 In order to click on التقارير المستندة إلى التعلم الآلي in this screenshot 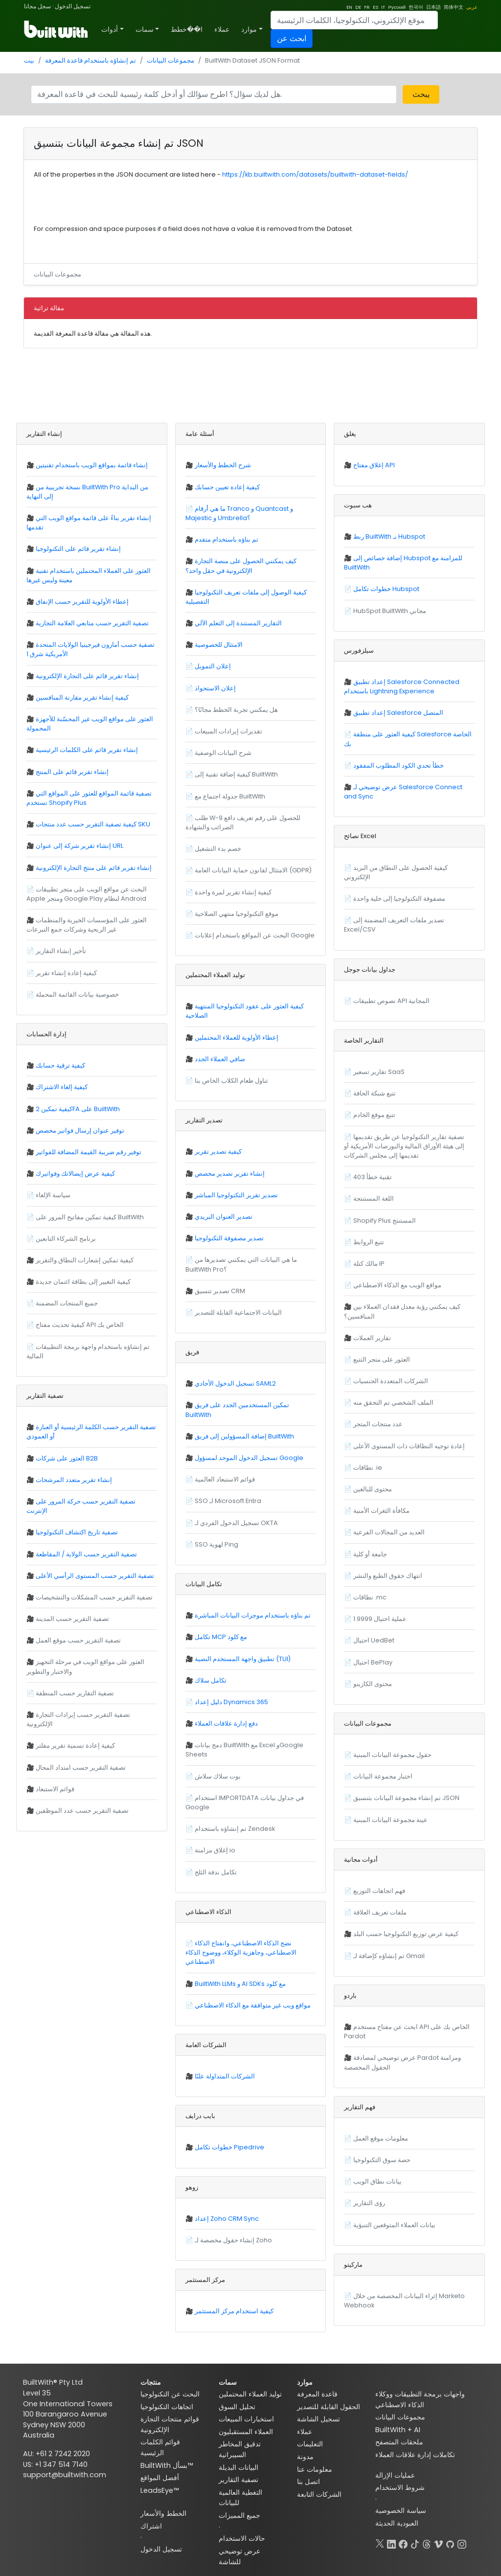, I will do `click(238, 623)`.